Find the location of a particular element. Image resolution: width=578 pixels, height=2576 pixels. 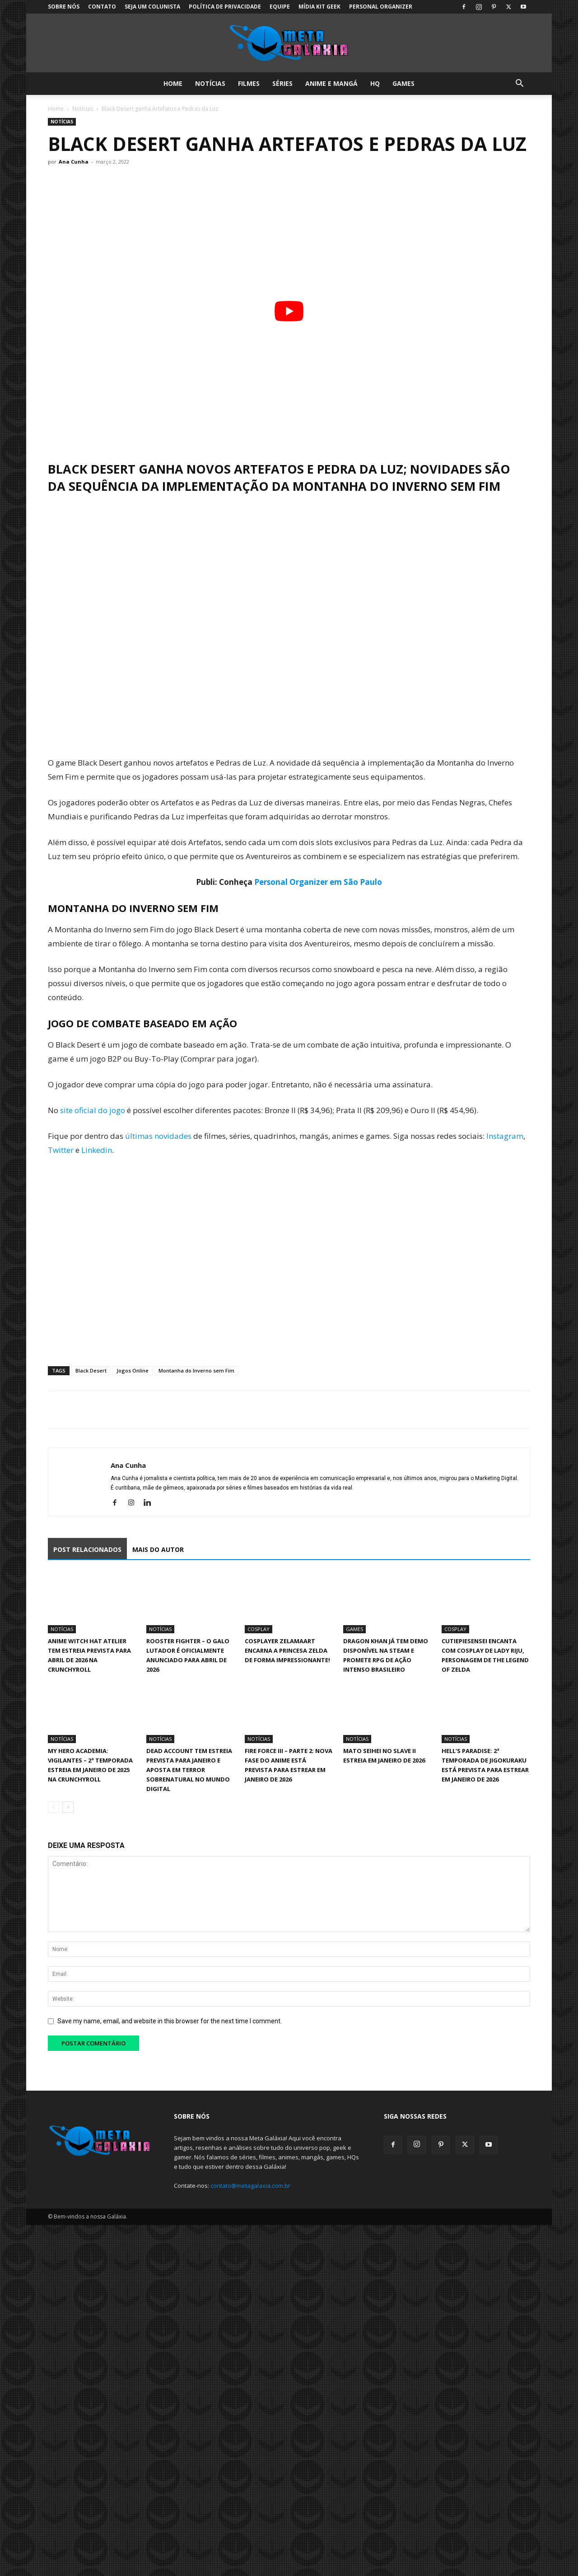

[next-page] is located at coordinates (68, 1807).